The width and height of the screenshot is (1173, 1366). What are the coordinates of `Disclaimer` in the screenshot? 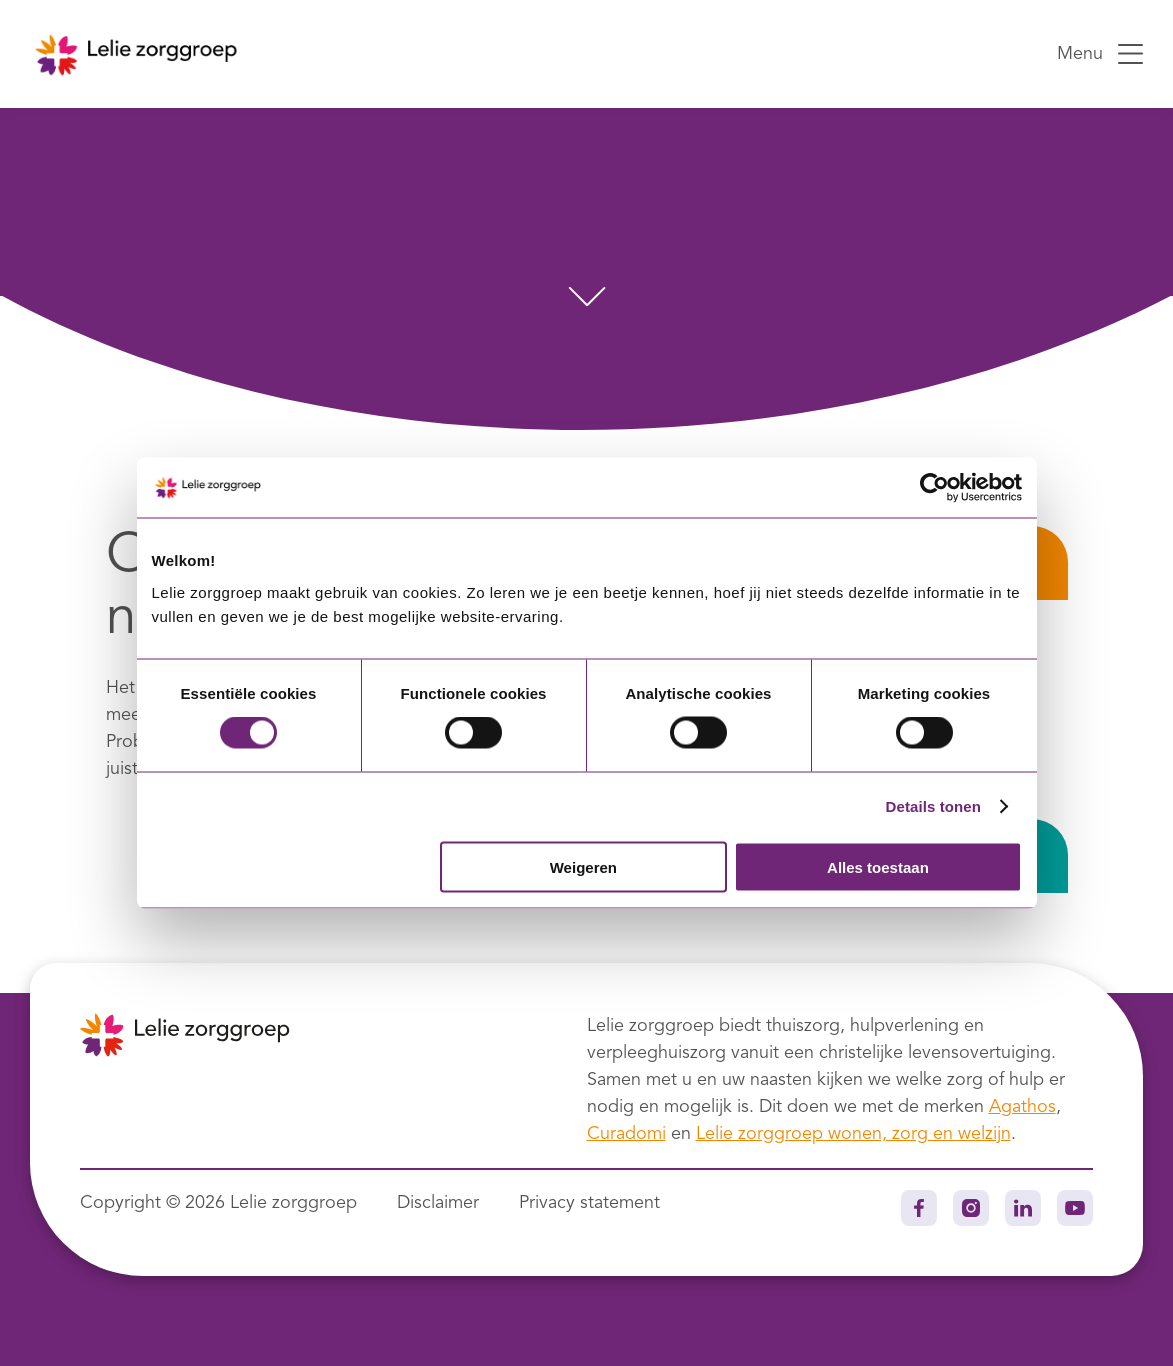 It's located at (438, 1203).